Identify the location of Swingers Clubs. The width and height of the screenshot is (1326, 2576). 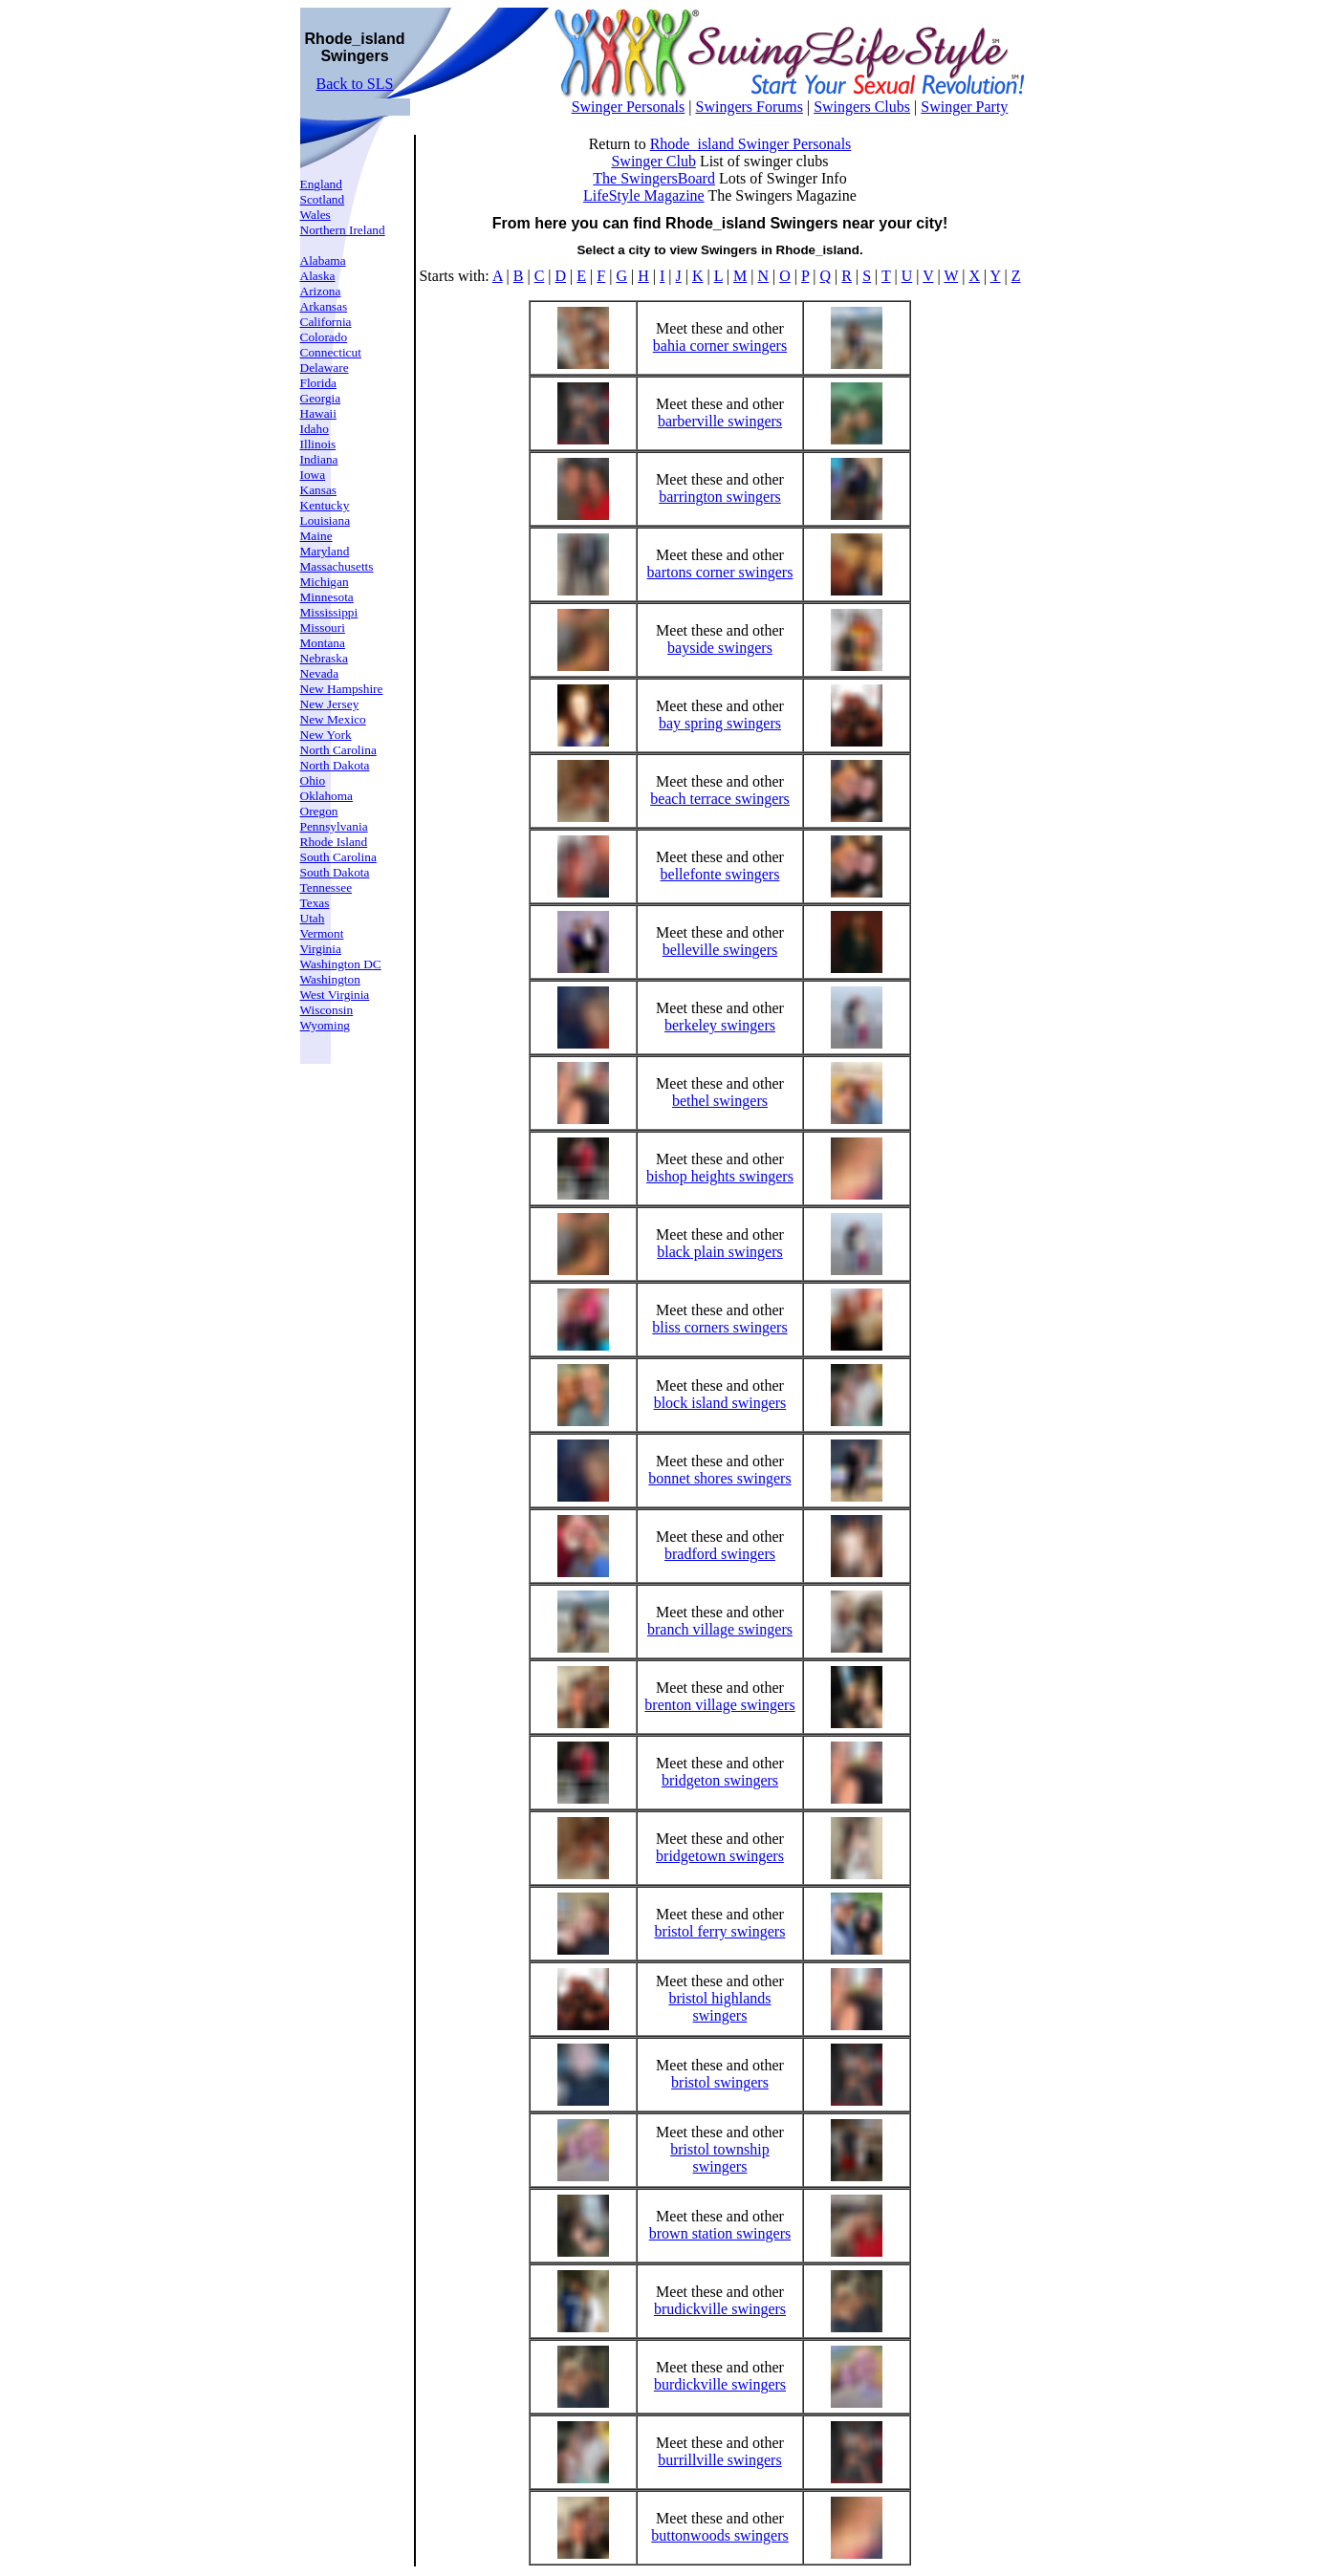
(862, 106).